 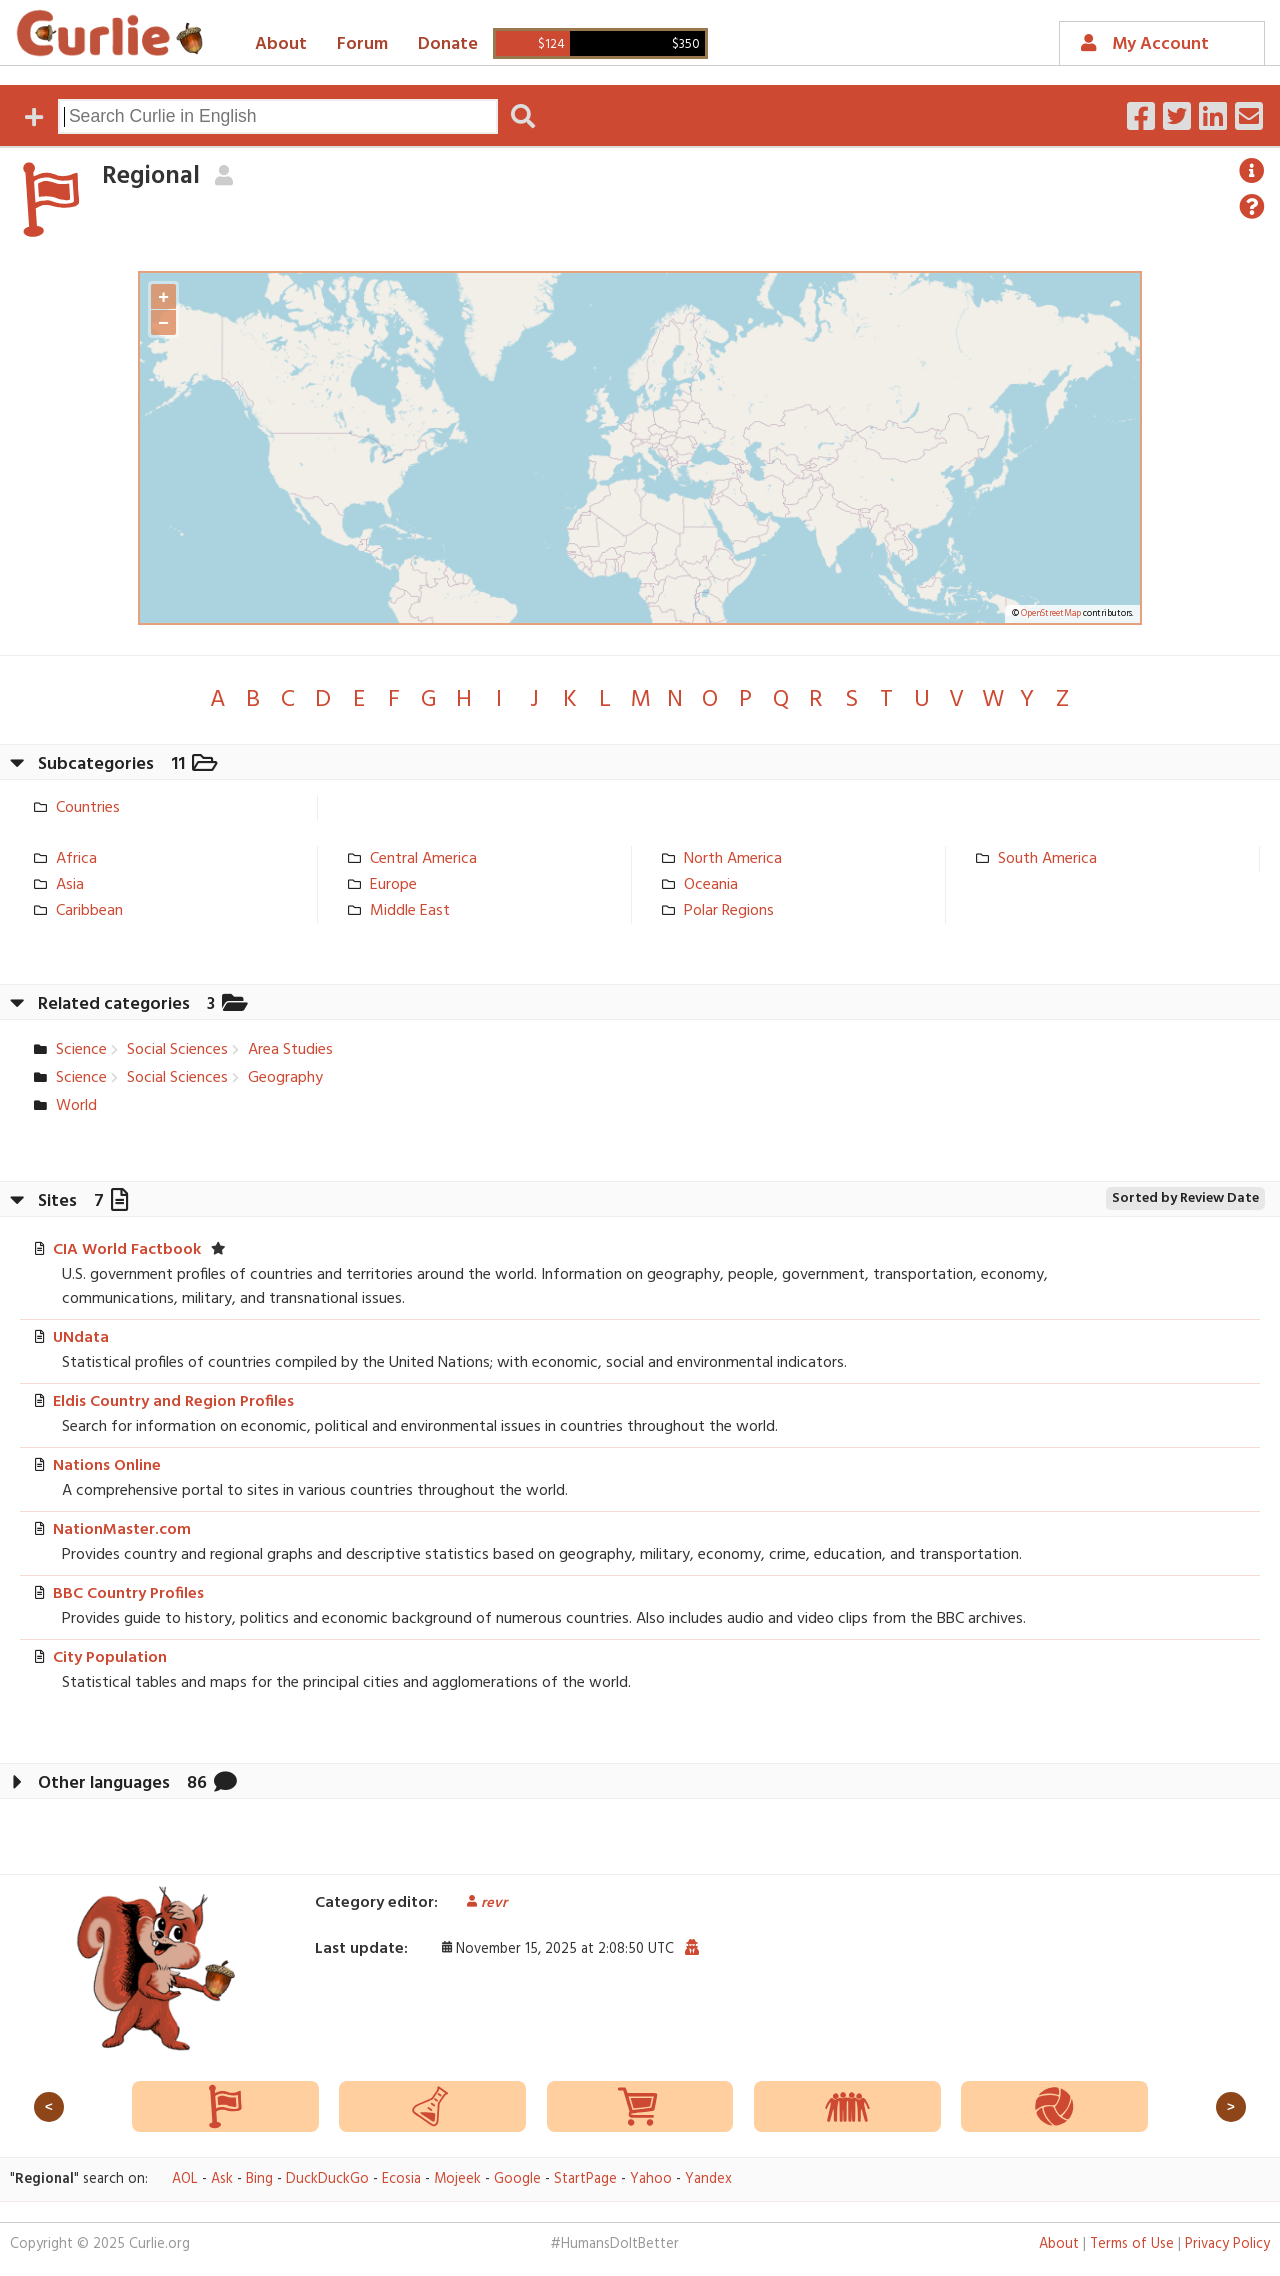 What do you see at coordinates (585, 2179) in the screenshot?
I see `StartPage` at bounding box center [585, 2179].